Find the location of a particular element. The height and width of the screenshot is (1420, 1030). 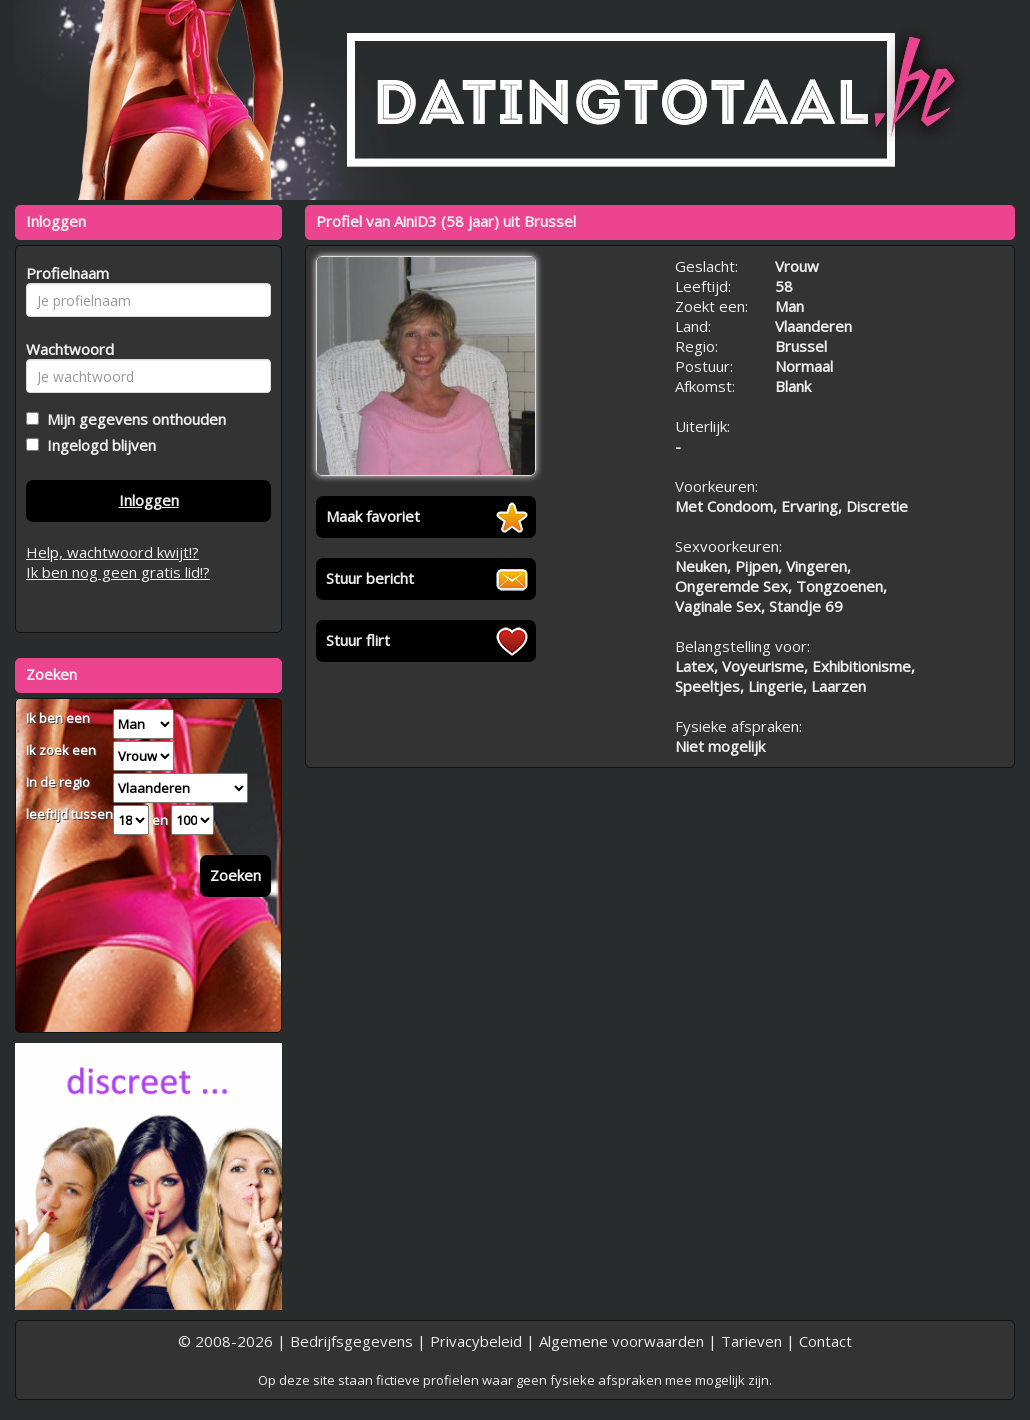

Profielnaam is located at coordinates (64, 273).